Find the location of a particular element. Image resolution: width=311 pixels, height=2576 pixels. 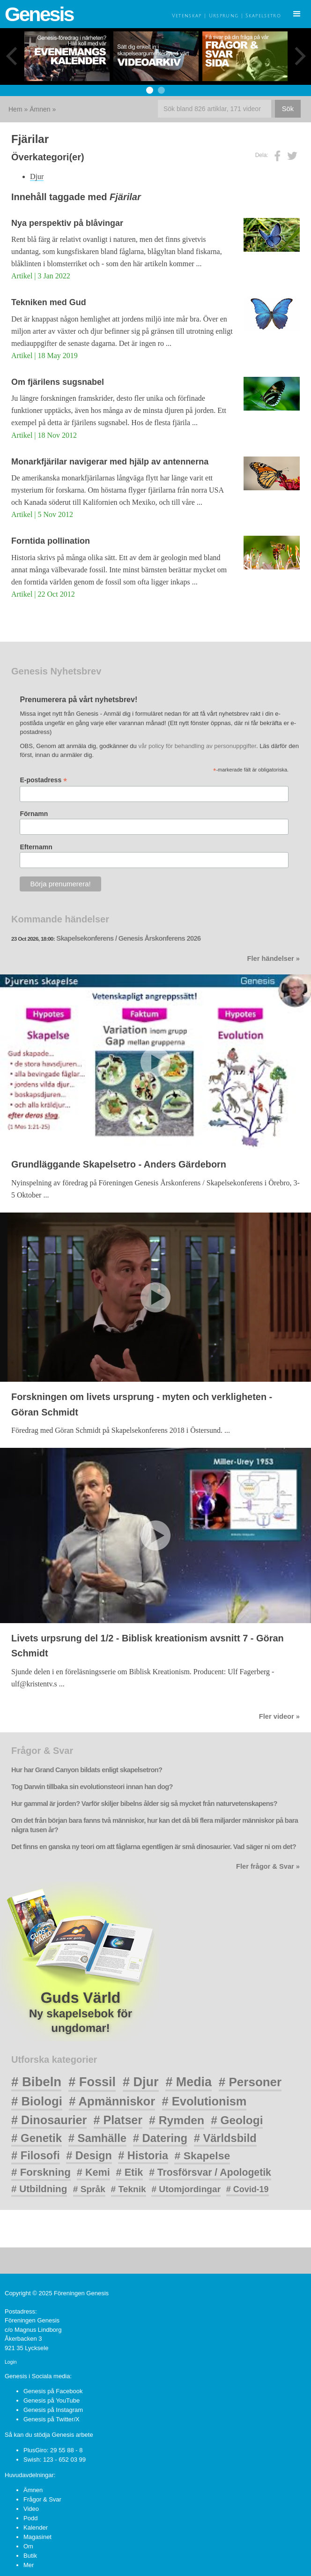

# Filosofi is located at coordinates (35, 2155).